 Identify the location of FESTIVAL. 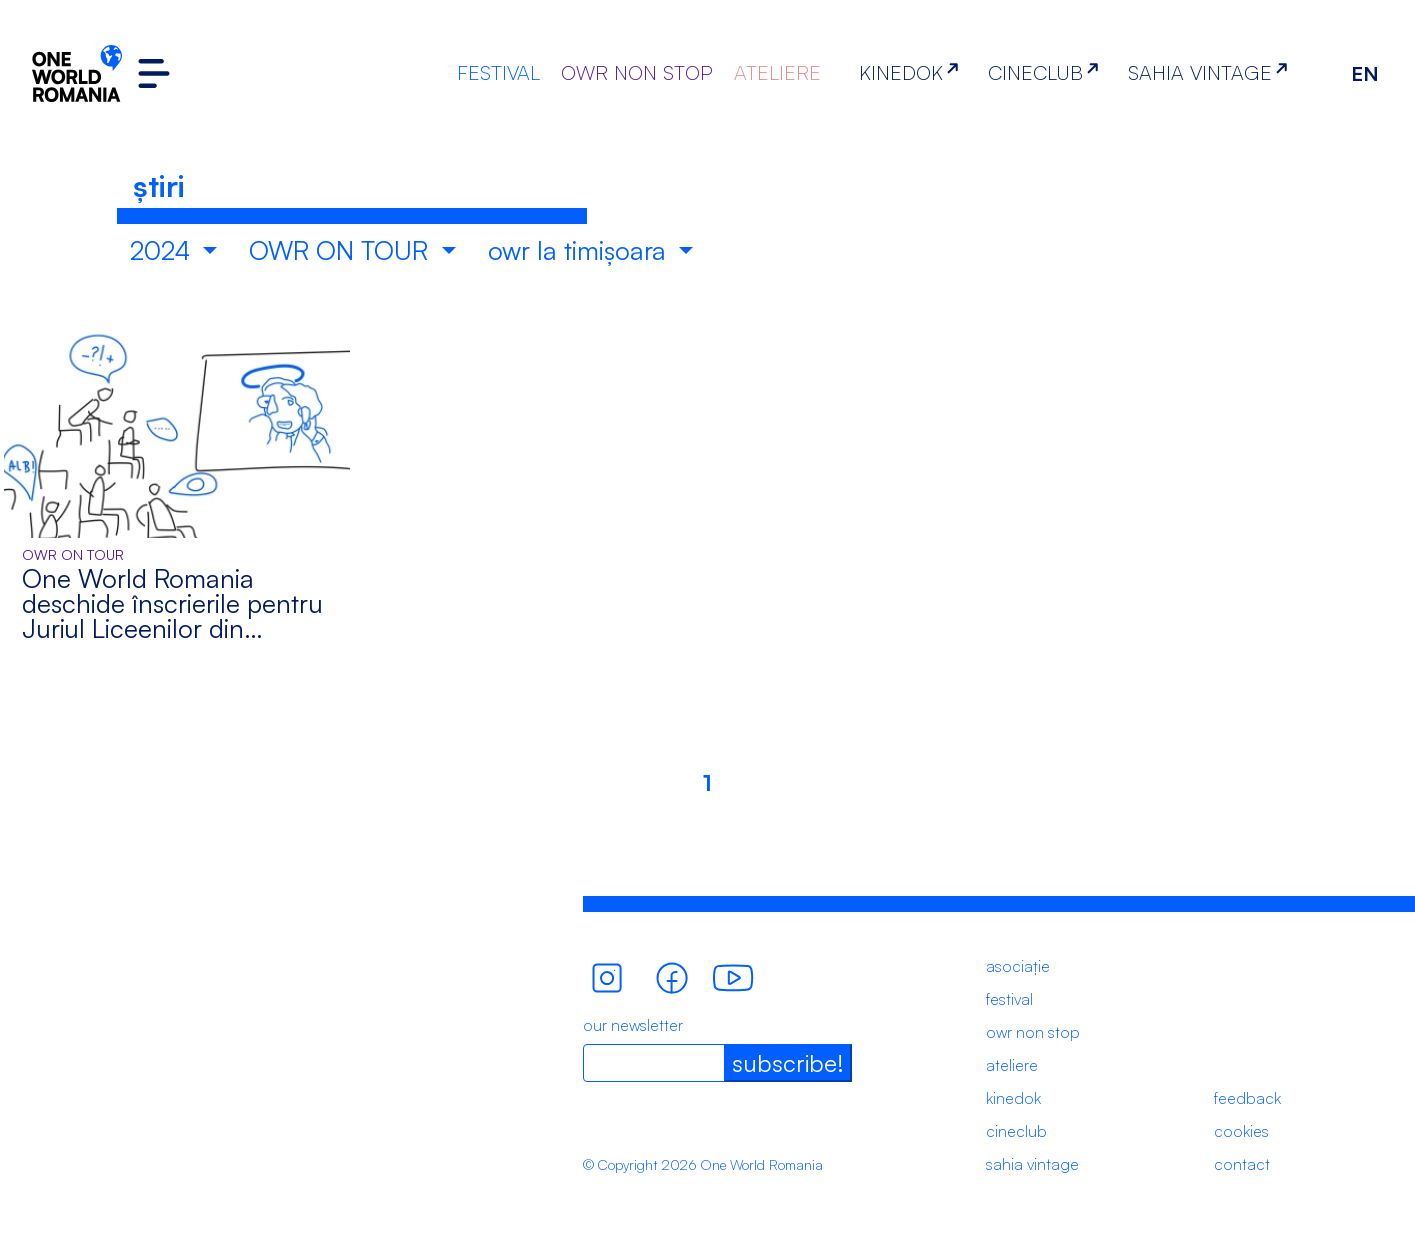
(498, 72).